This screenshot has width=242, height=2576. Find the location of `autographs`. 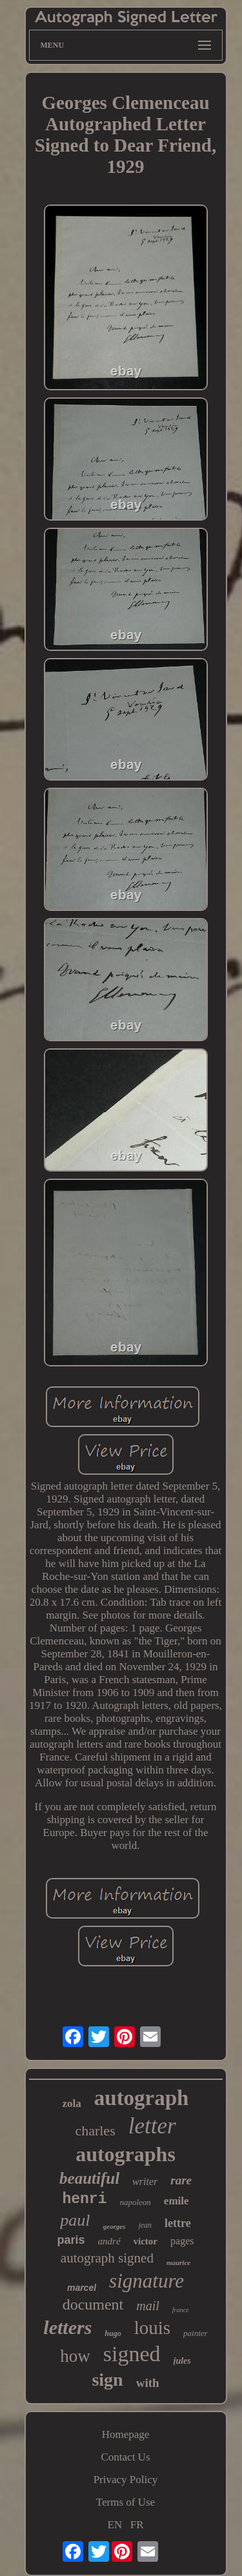

autographs is located at coordinates (126, 2154).